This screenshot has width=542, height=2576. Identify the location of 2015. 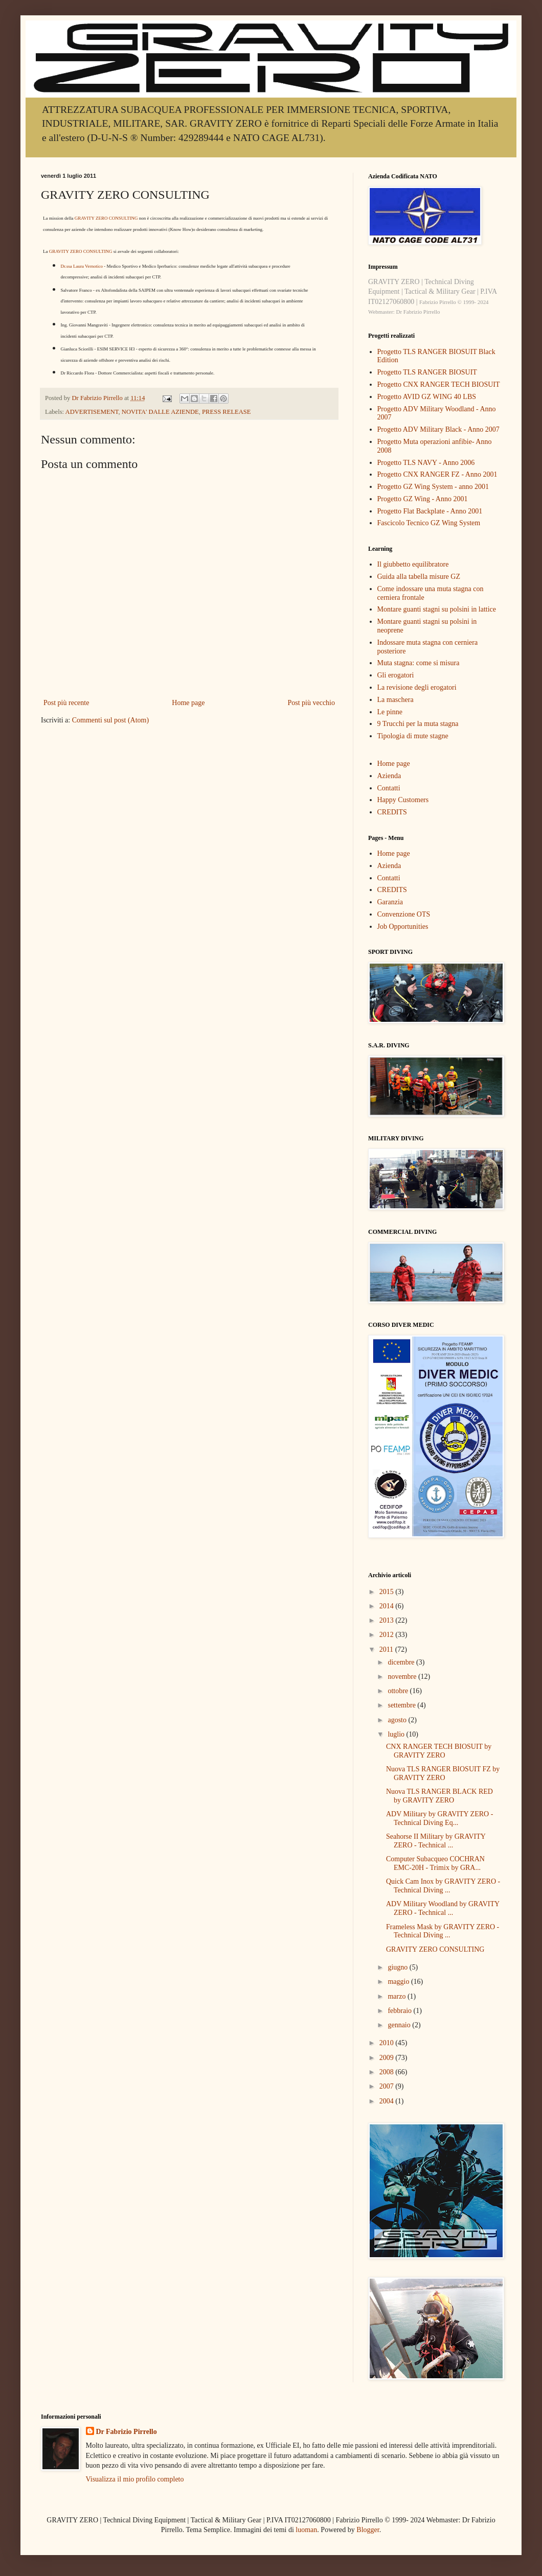
(387, 1592).